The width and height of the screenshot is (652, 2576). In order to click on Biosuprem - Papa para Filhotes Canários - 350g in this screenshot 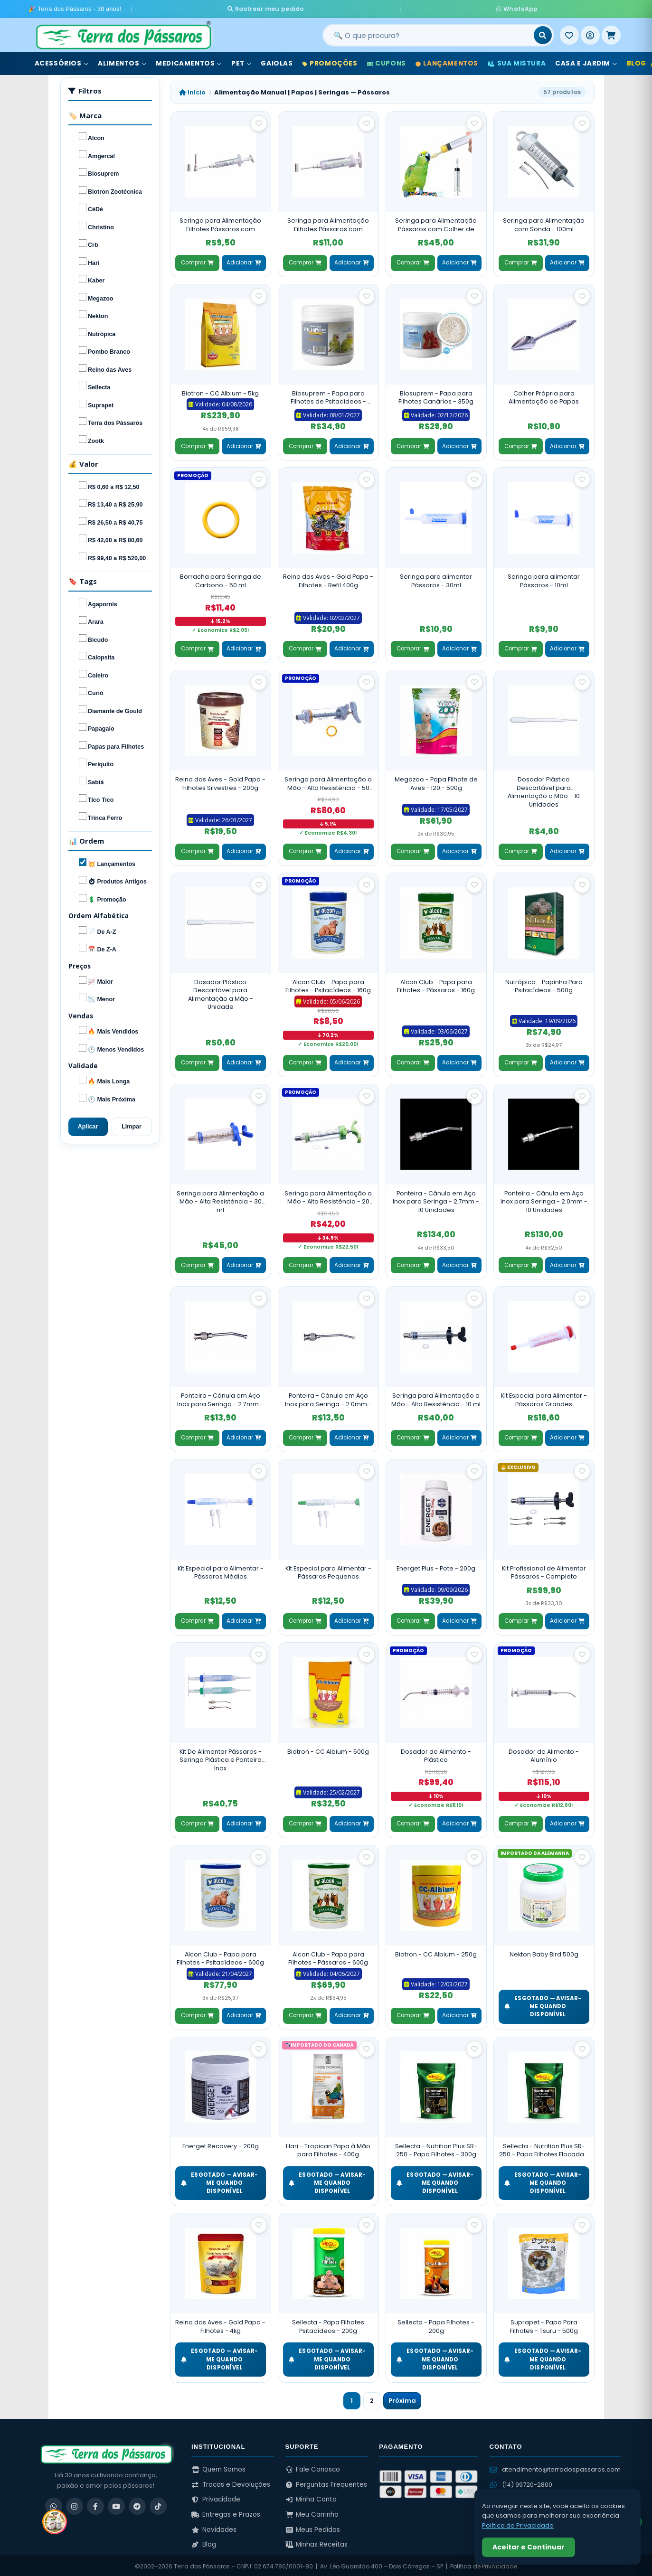, I will do `click(435, 394)`.